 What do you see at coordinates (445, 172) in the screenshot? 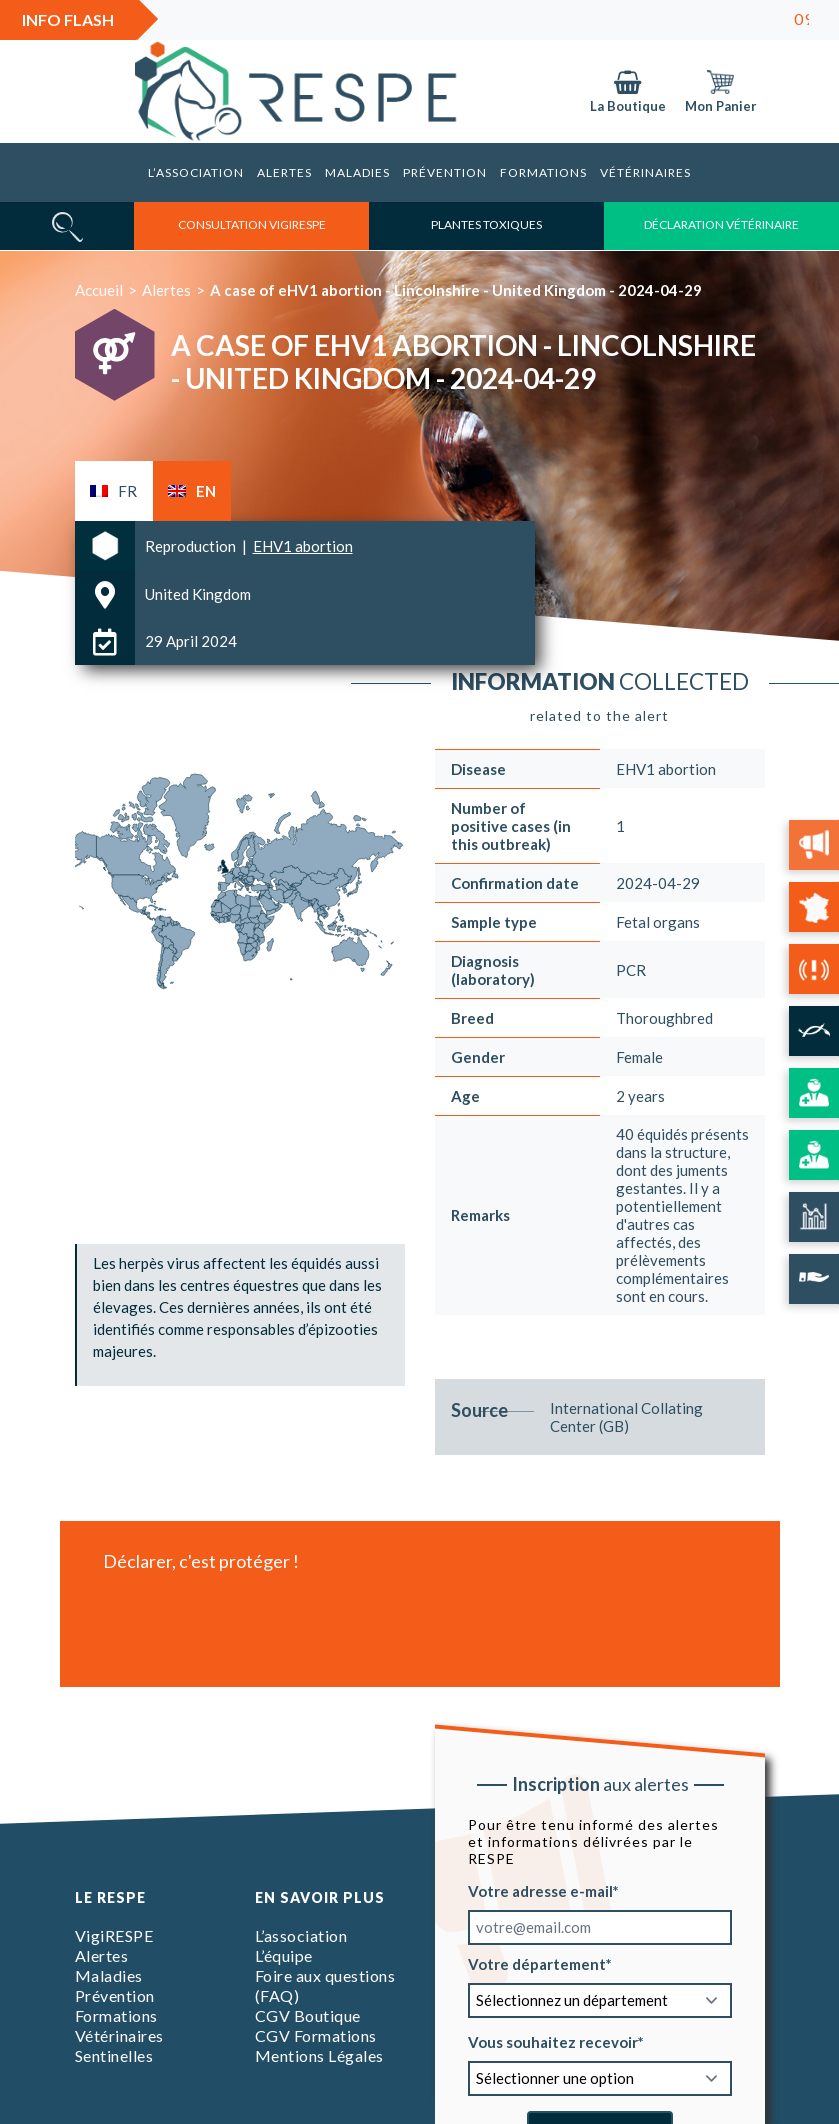
I see `Prévention` at bounding box center [445, 172].